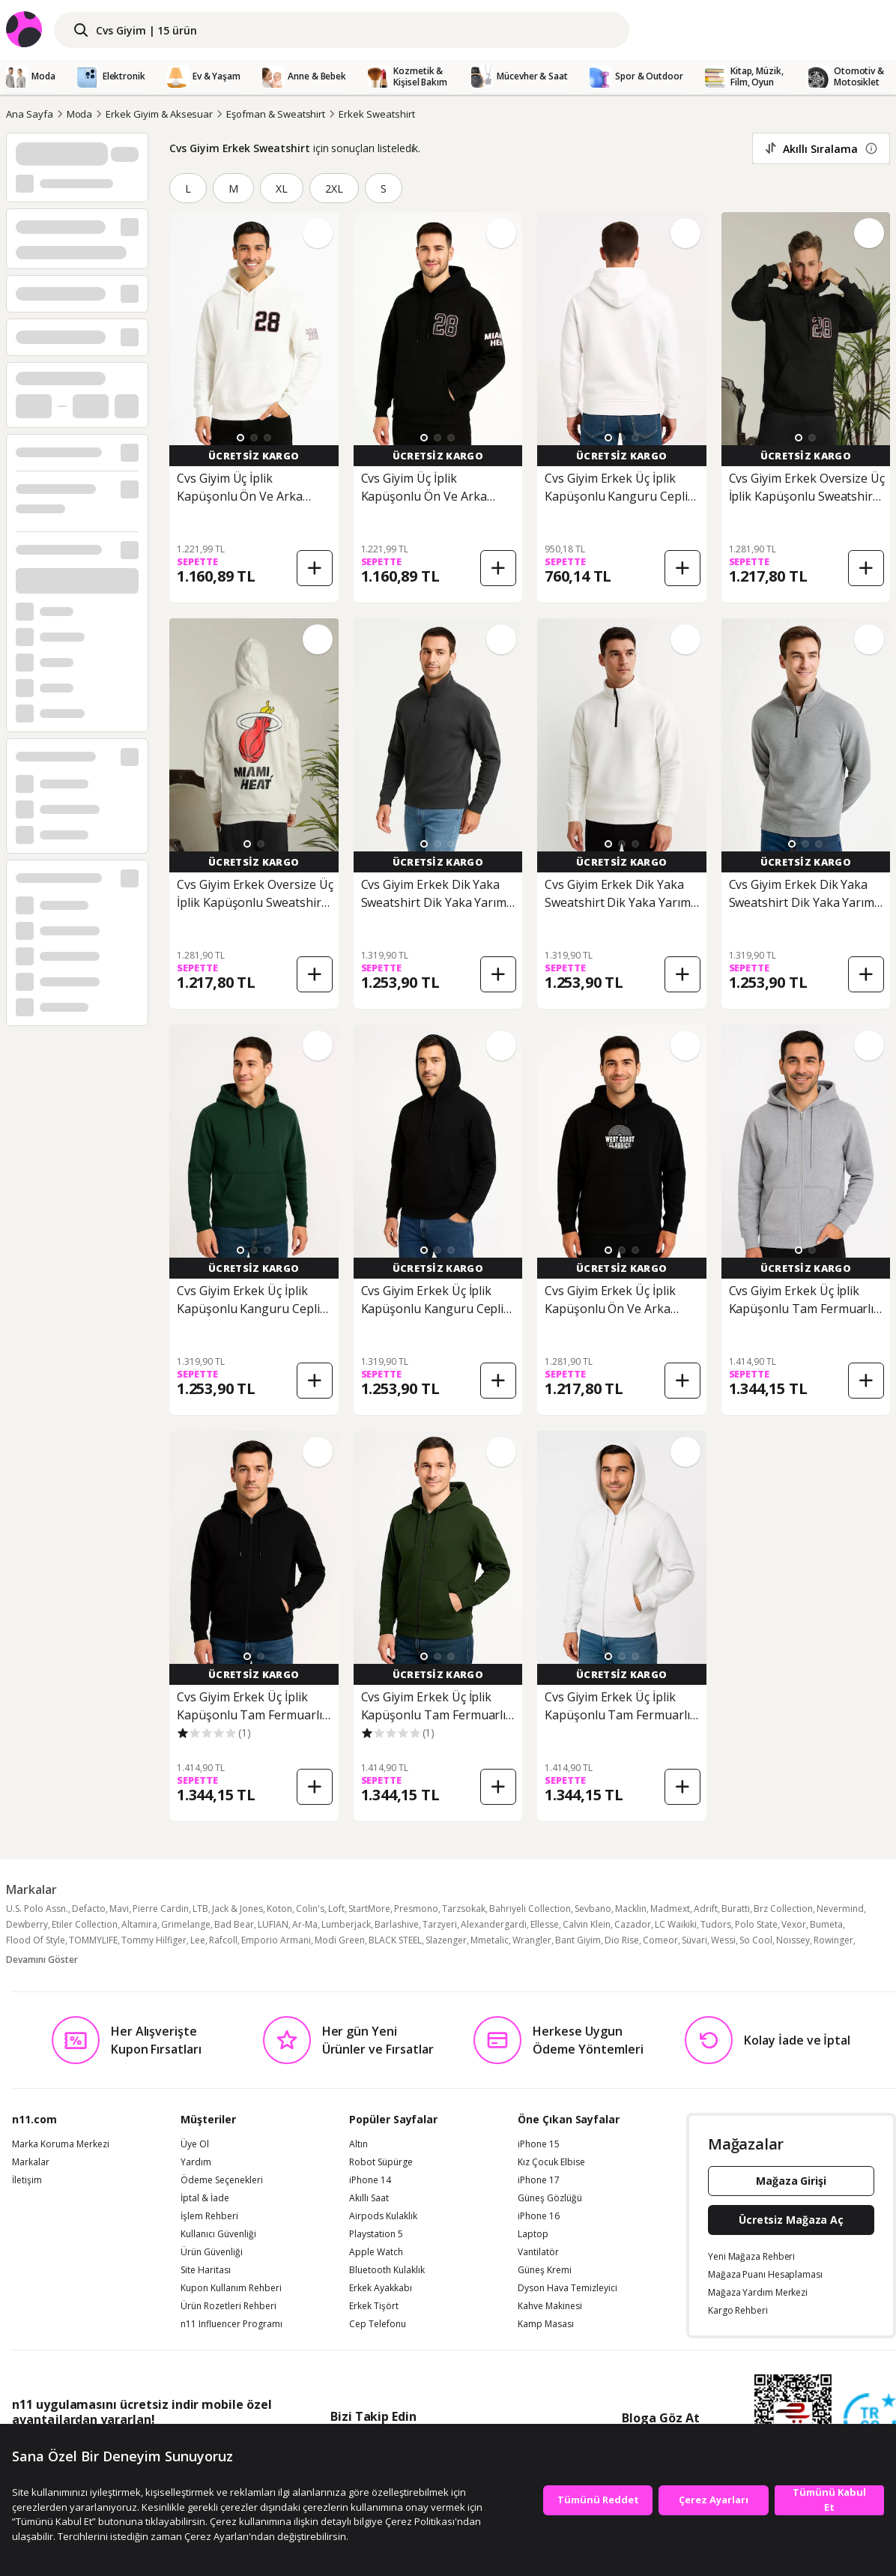  I want to click on Erkek Sweatshirt, so click(376, 114).